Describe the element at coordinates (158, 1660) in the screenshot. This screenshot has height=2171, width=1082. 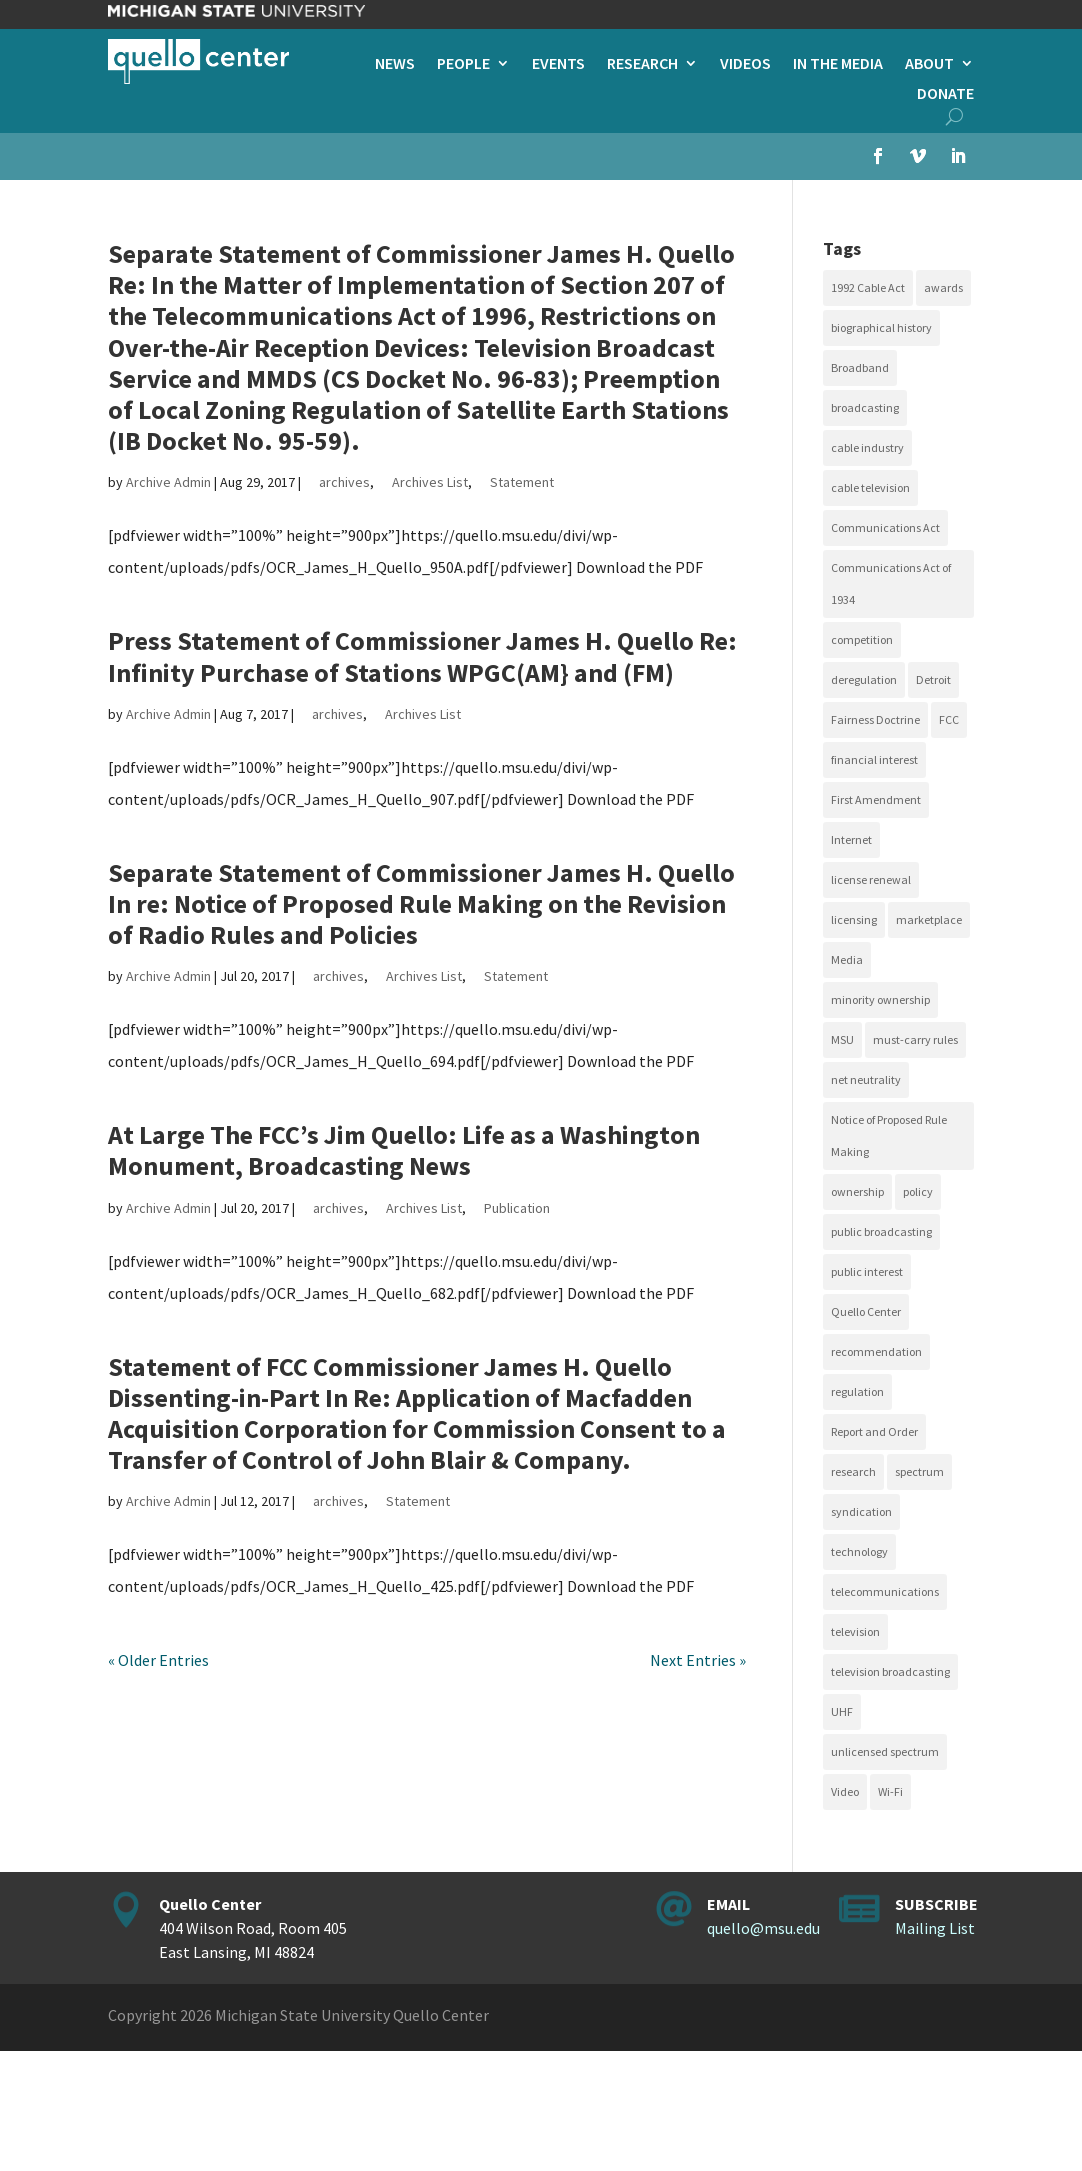
I see `« Older Entries` at that location.